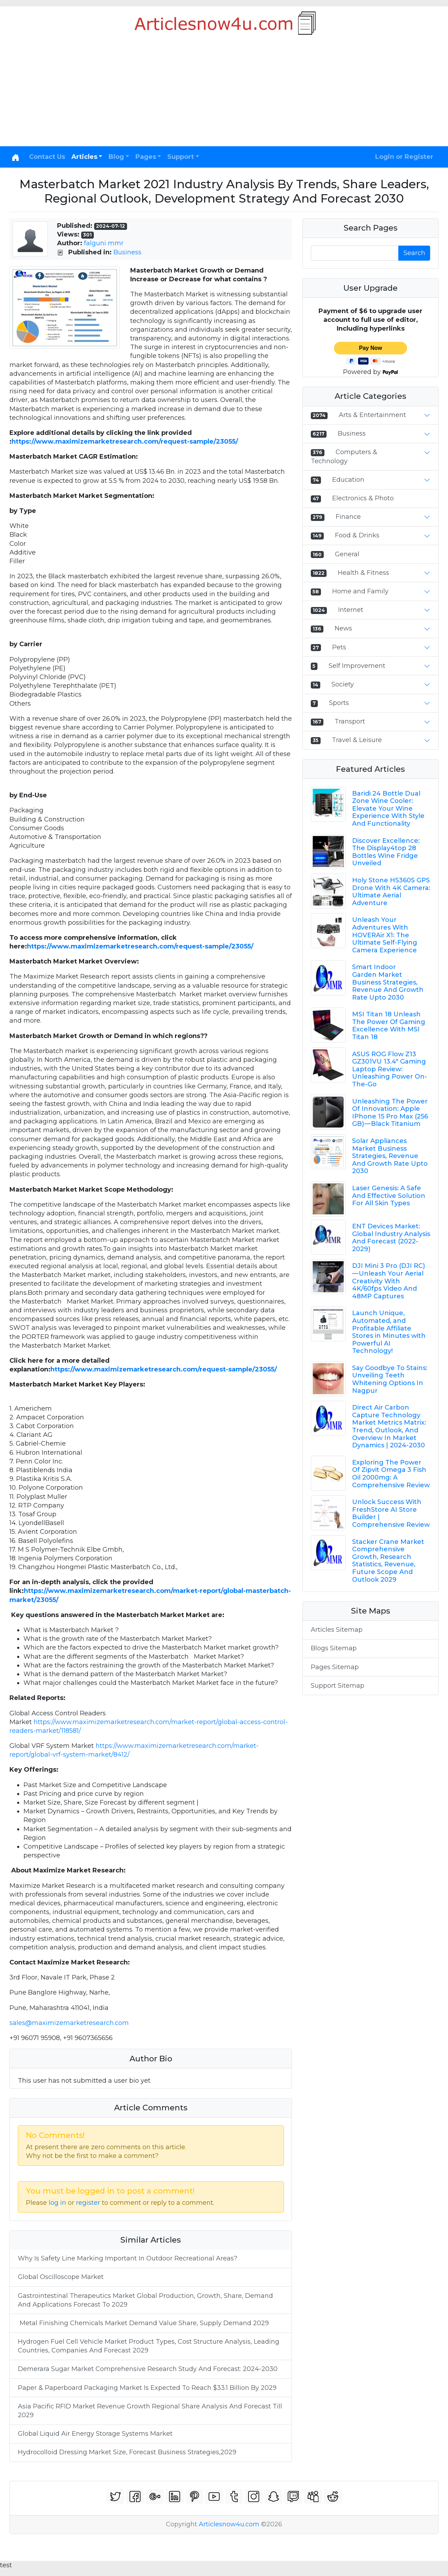 The width and height of the screenshot is (448, 2576). I want to click on register, so click(88, 2203).